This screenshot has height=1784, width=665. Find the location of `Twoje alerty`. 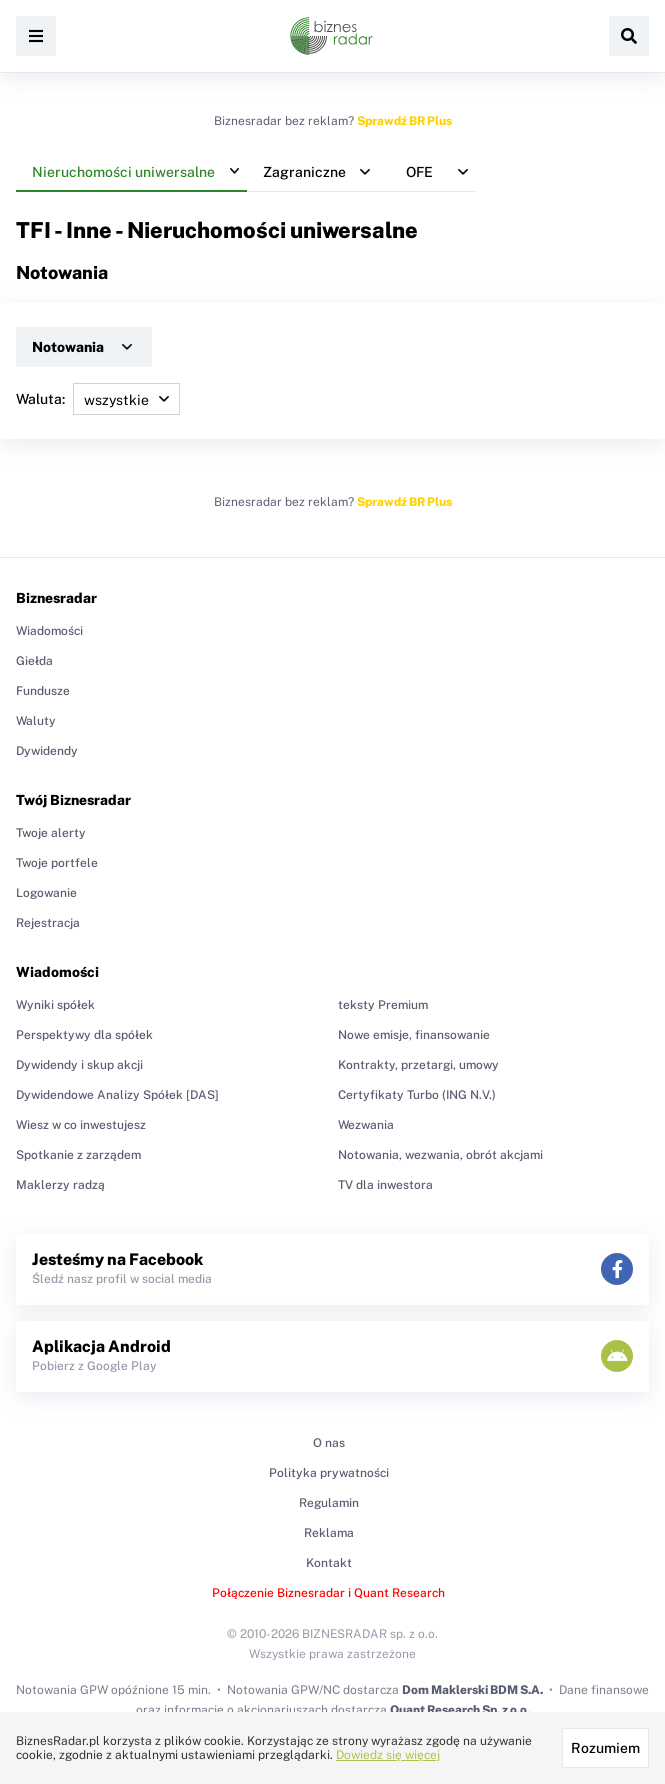

Twoje alerty is located at coordinates (51, 833).